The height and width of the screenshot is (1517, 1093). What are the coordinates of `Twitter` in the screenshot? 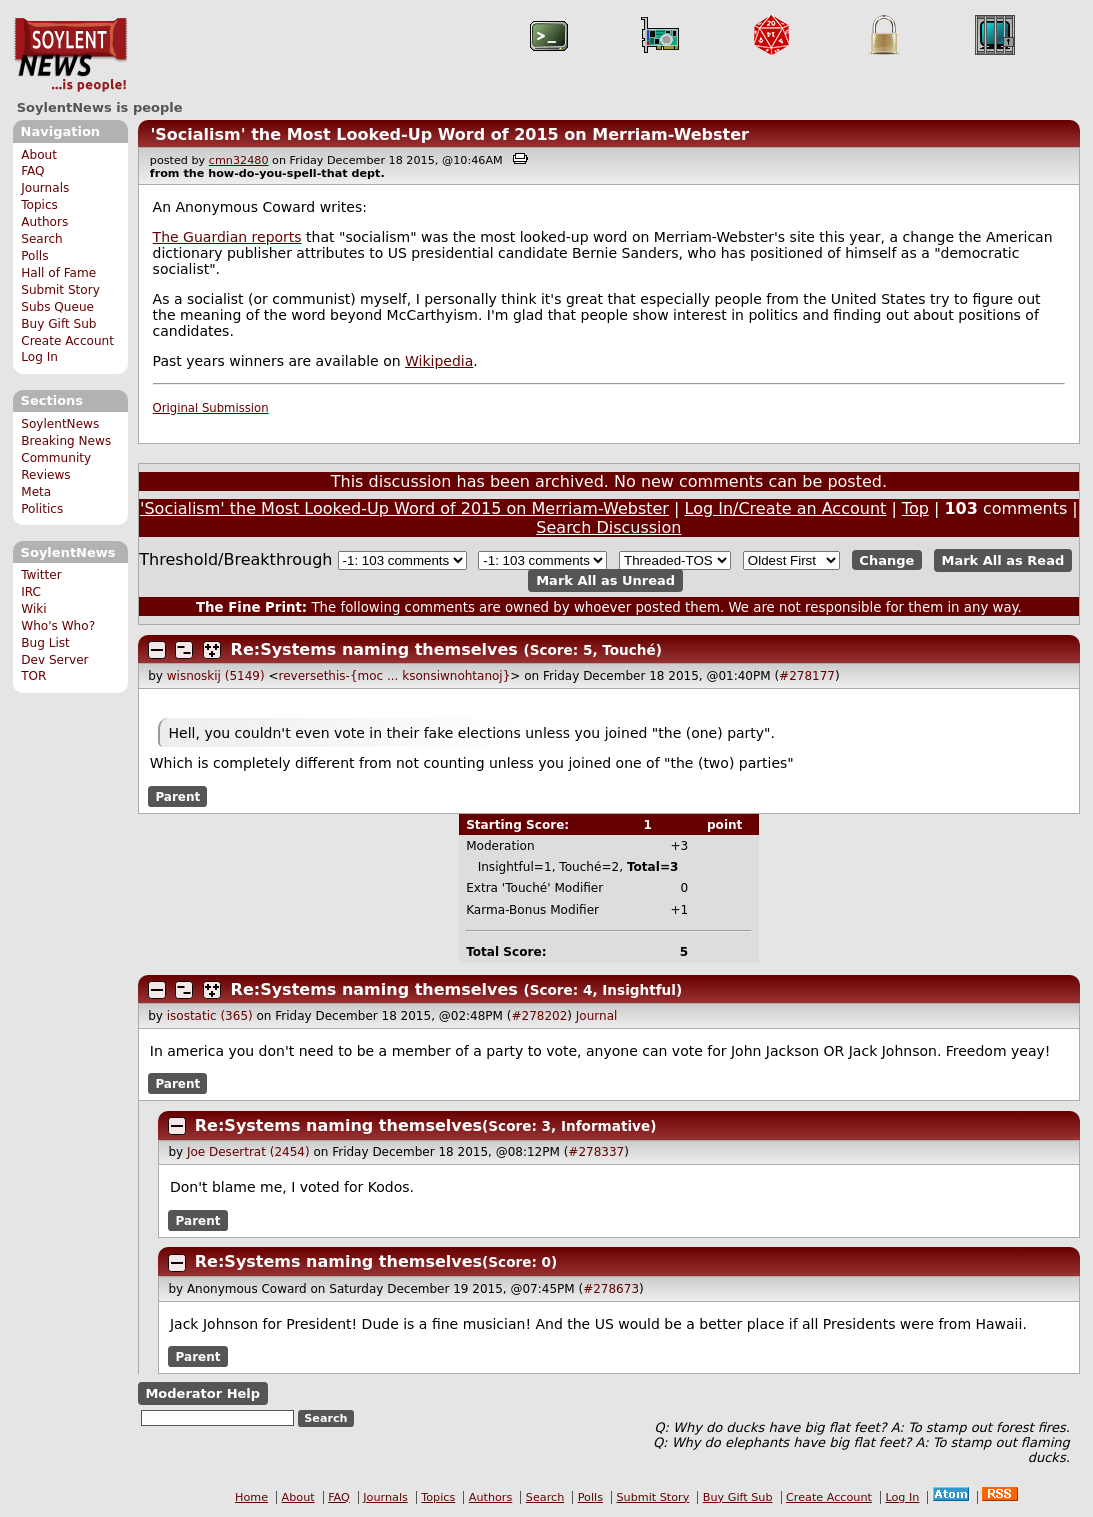 It's located at (41, 575).